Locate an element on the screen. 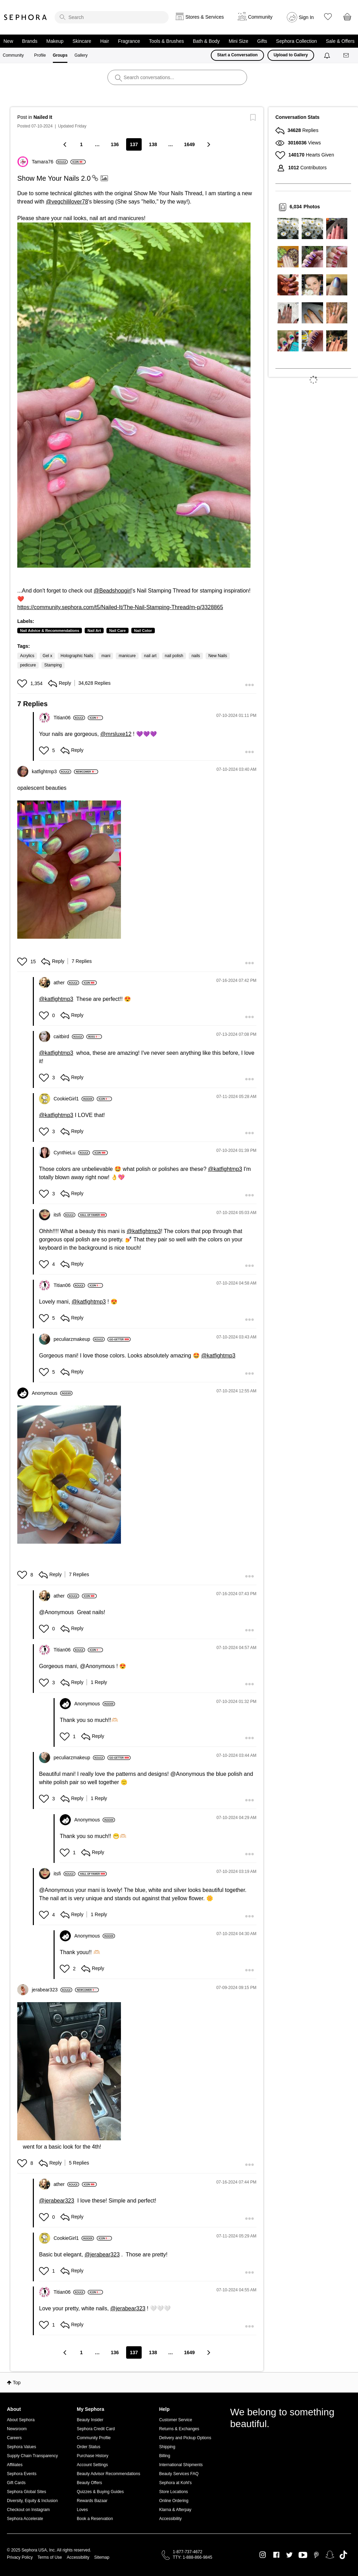 The width and height of the screenshot is (358, 2576). Newsroom is located at coordinates (17, 2428).